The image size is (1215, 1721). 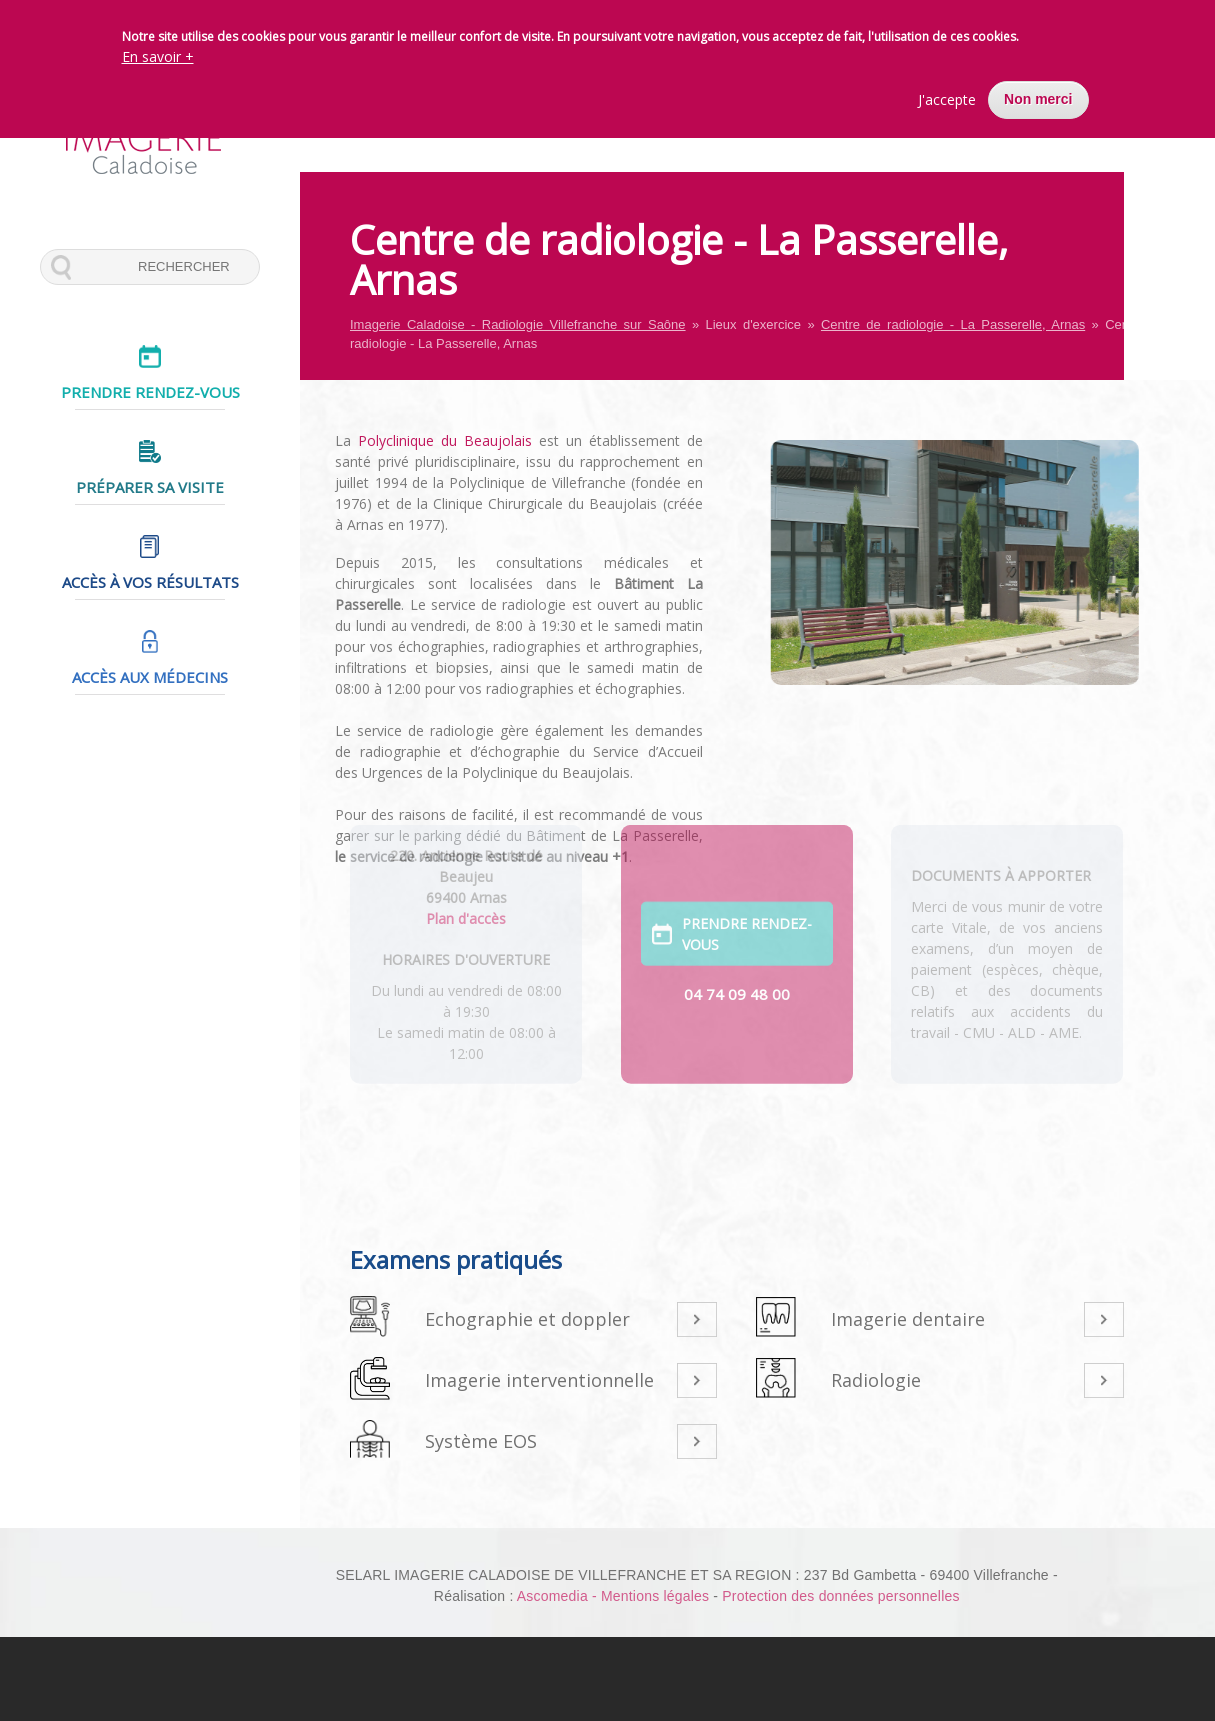 I want to click on Accès à vos résultats [menuitem], so click(x=150, y=582).